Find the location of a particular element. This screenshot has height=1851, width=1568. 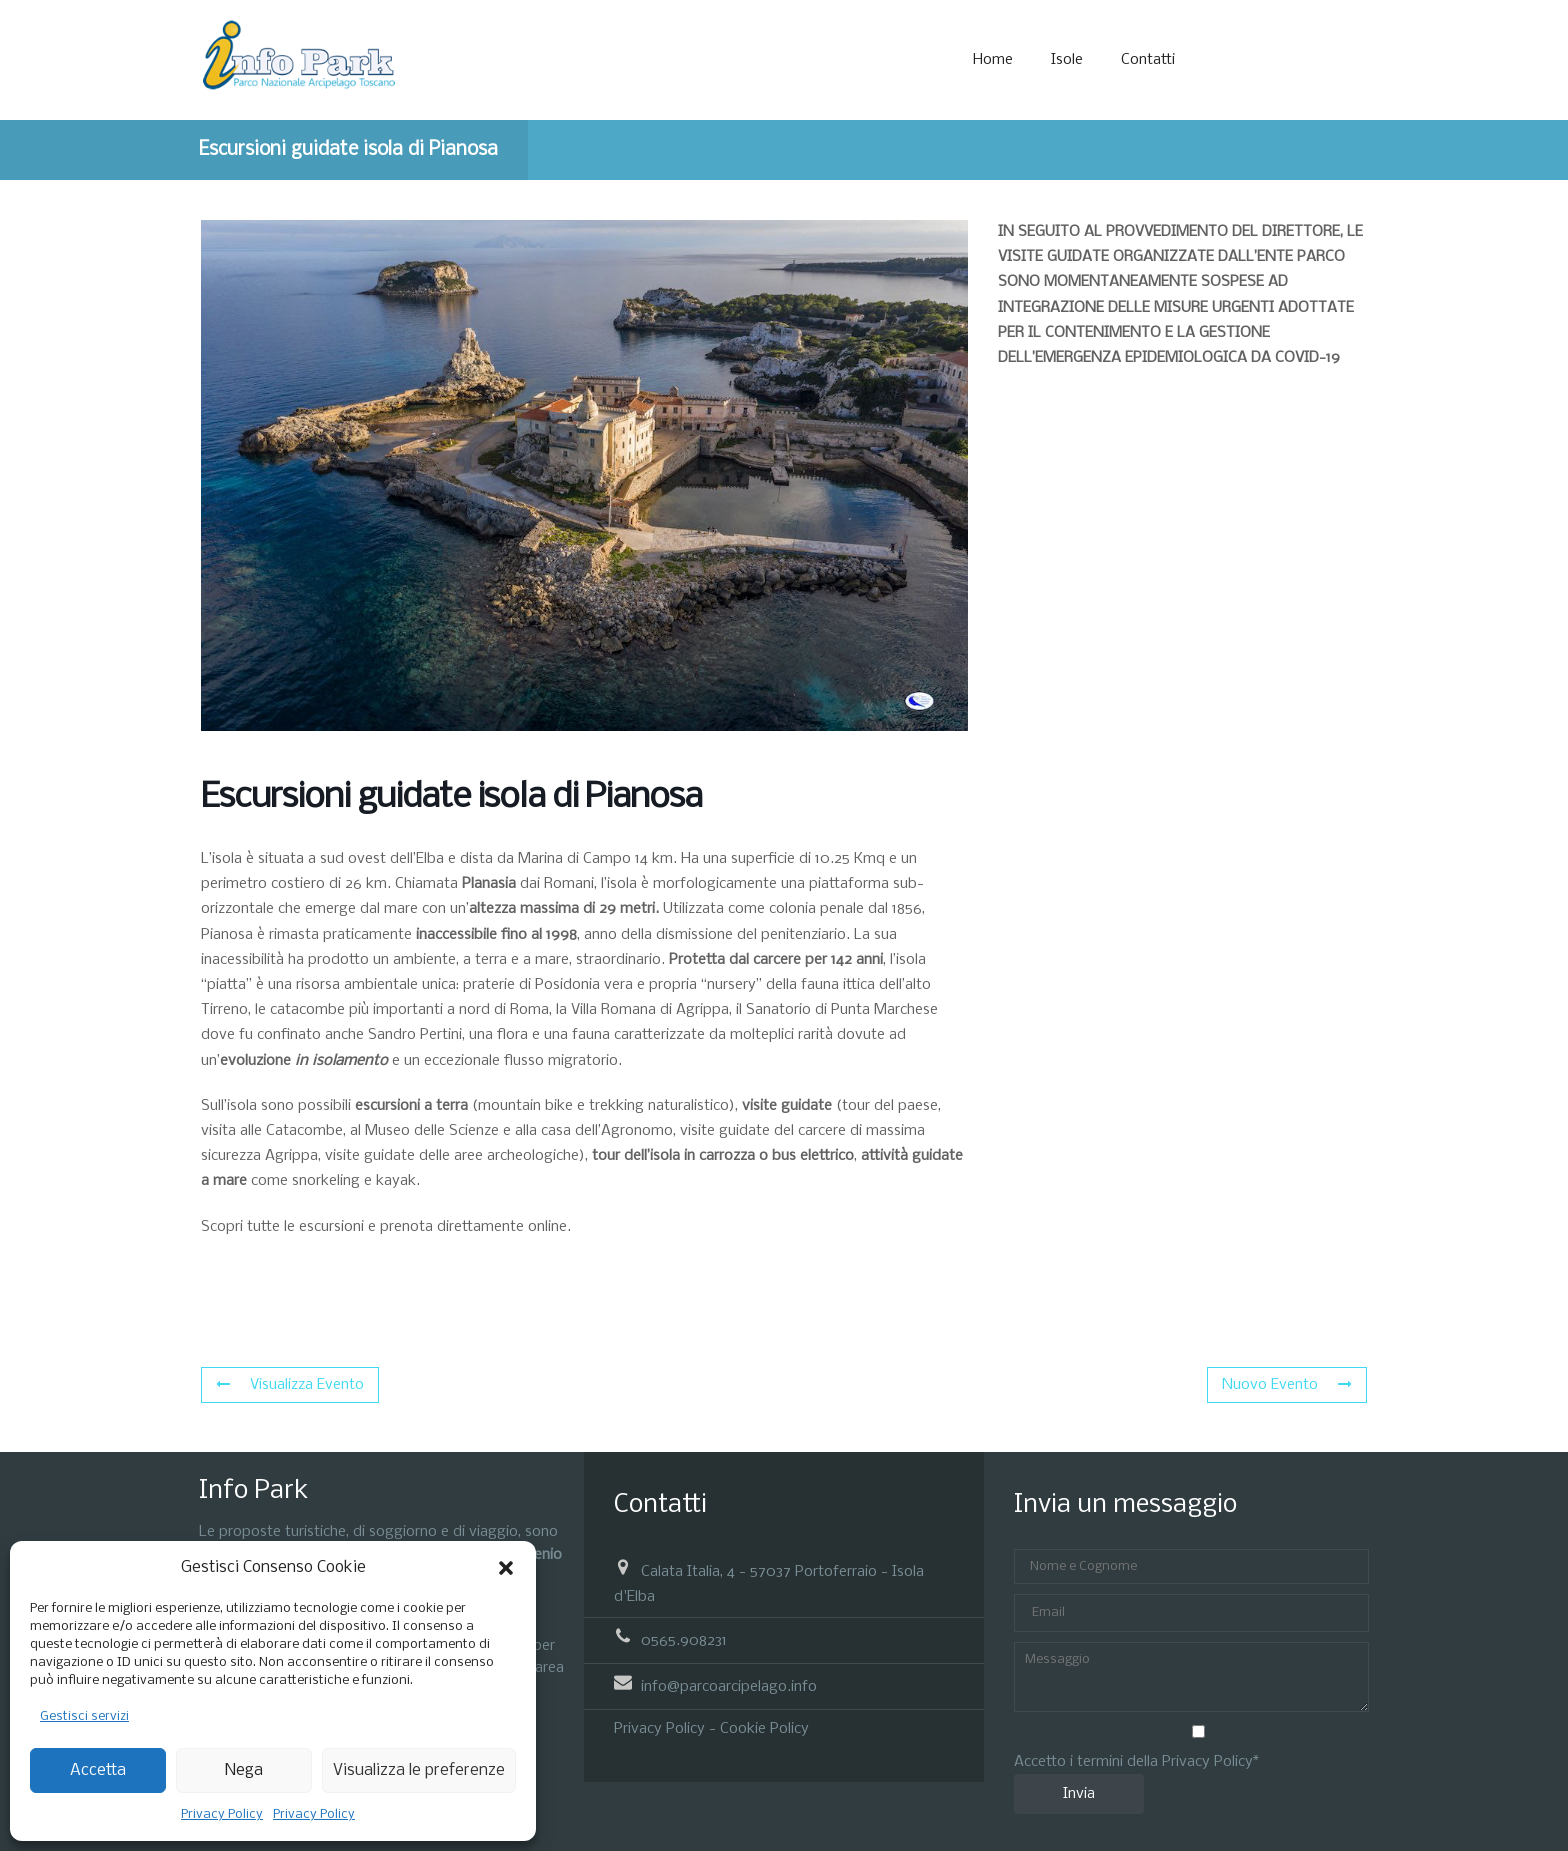

Cookie Policy is located at coordinates (764, 1729).